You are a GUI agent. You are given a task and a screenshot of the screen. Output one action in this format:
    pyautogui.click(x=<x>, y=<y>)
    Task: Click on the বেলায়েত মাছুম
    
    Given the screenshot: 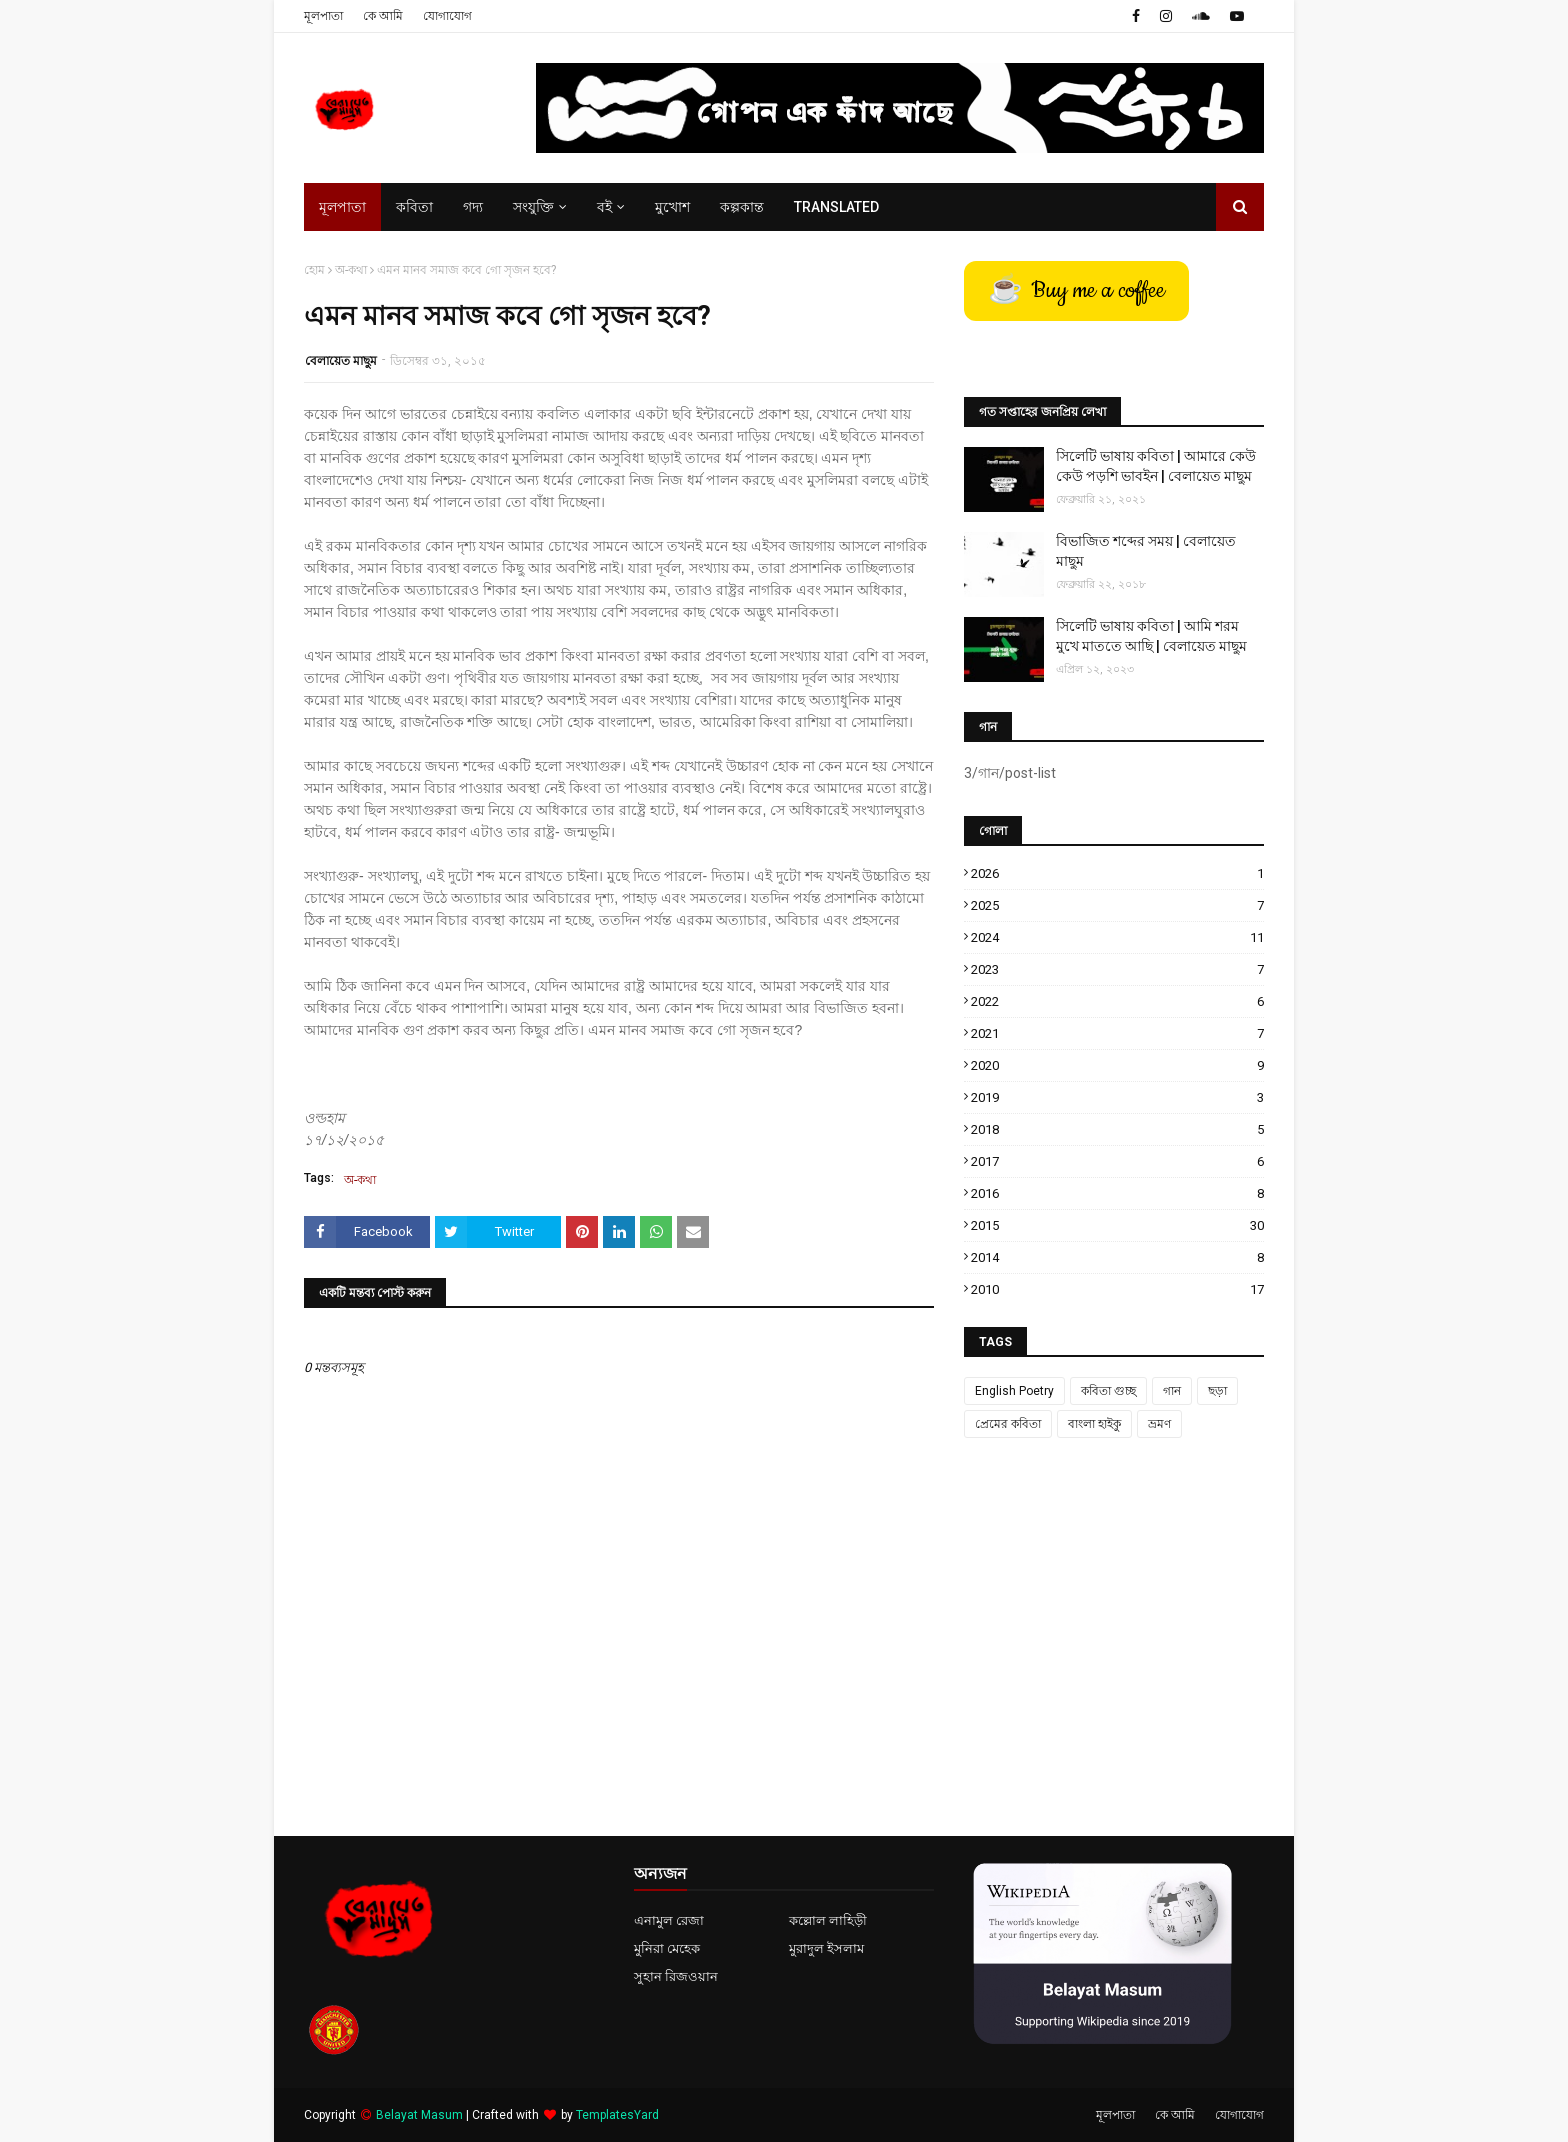 What is the action you would take?
    pyautogui.click(x=341, y=361)
    